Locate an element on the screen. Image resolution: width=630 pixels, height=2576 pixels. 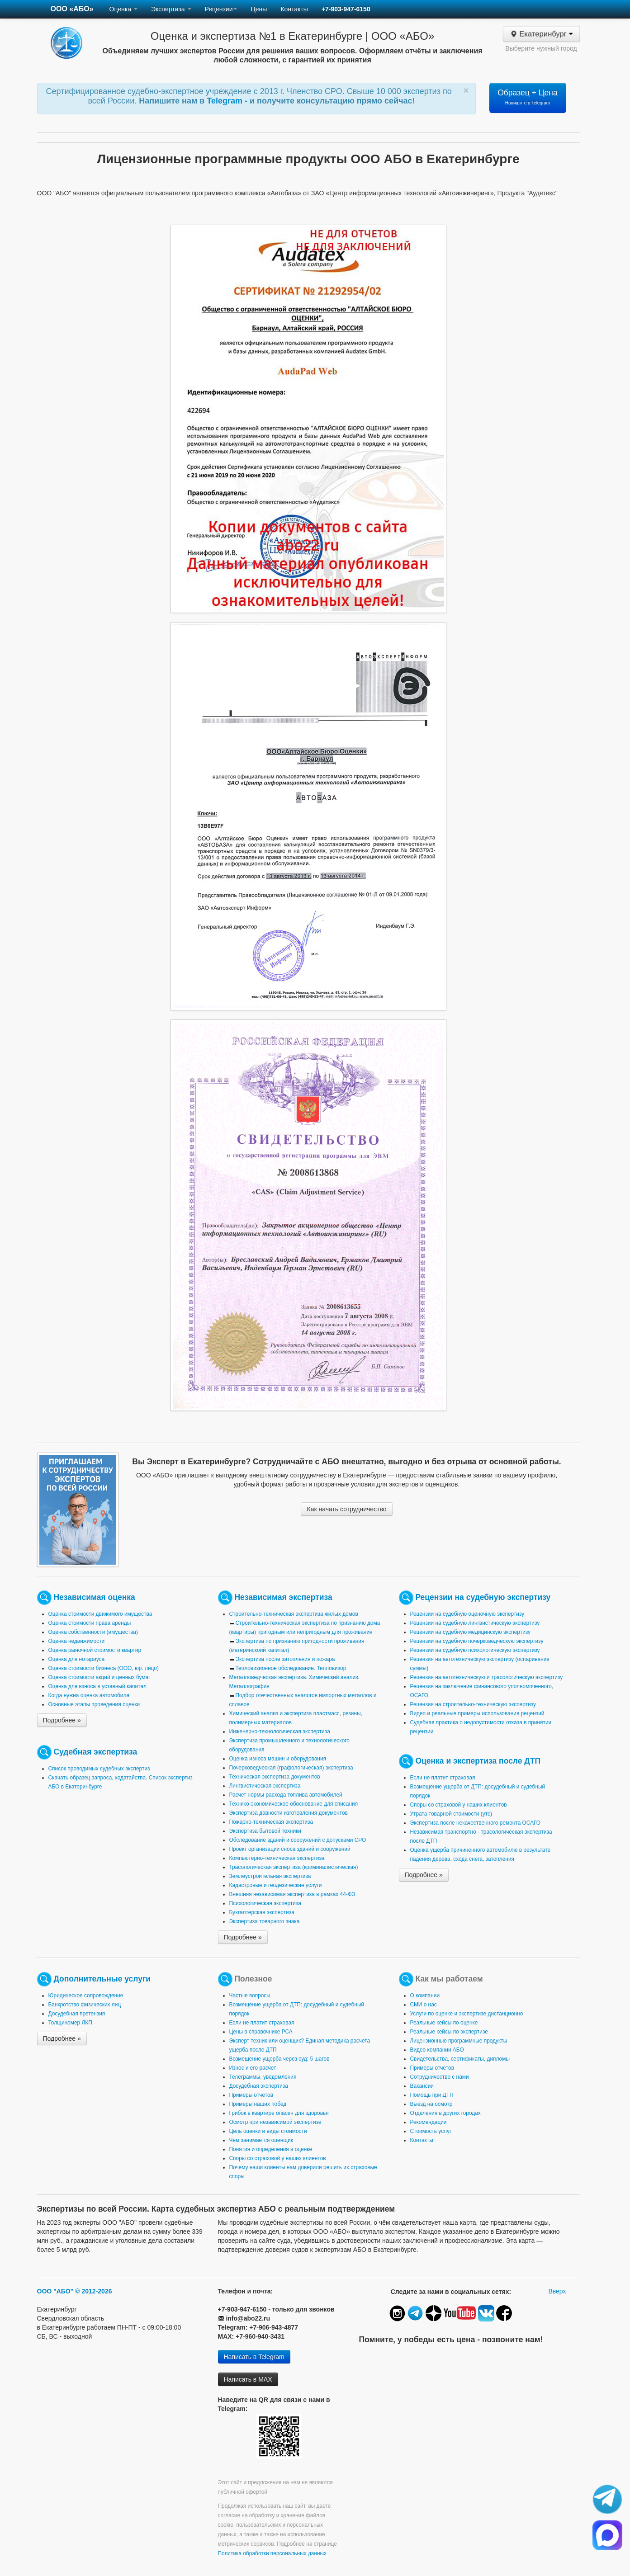
Екатеринбург is located at coordinates (540, 34).